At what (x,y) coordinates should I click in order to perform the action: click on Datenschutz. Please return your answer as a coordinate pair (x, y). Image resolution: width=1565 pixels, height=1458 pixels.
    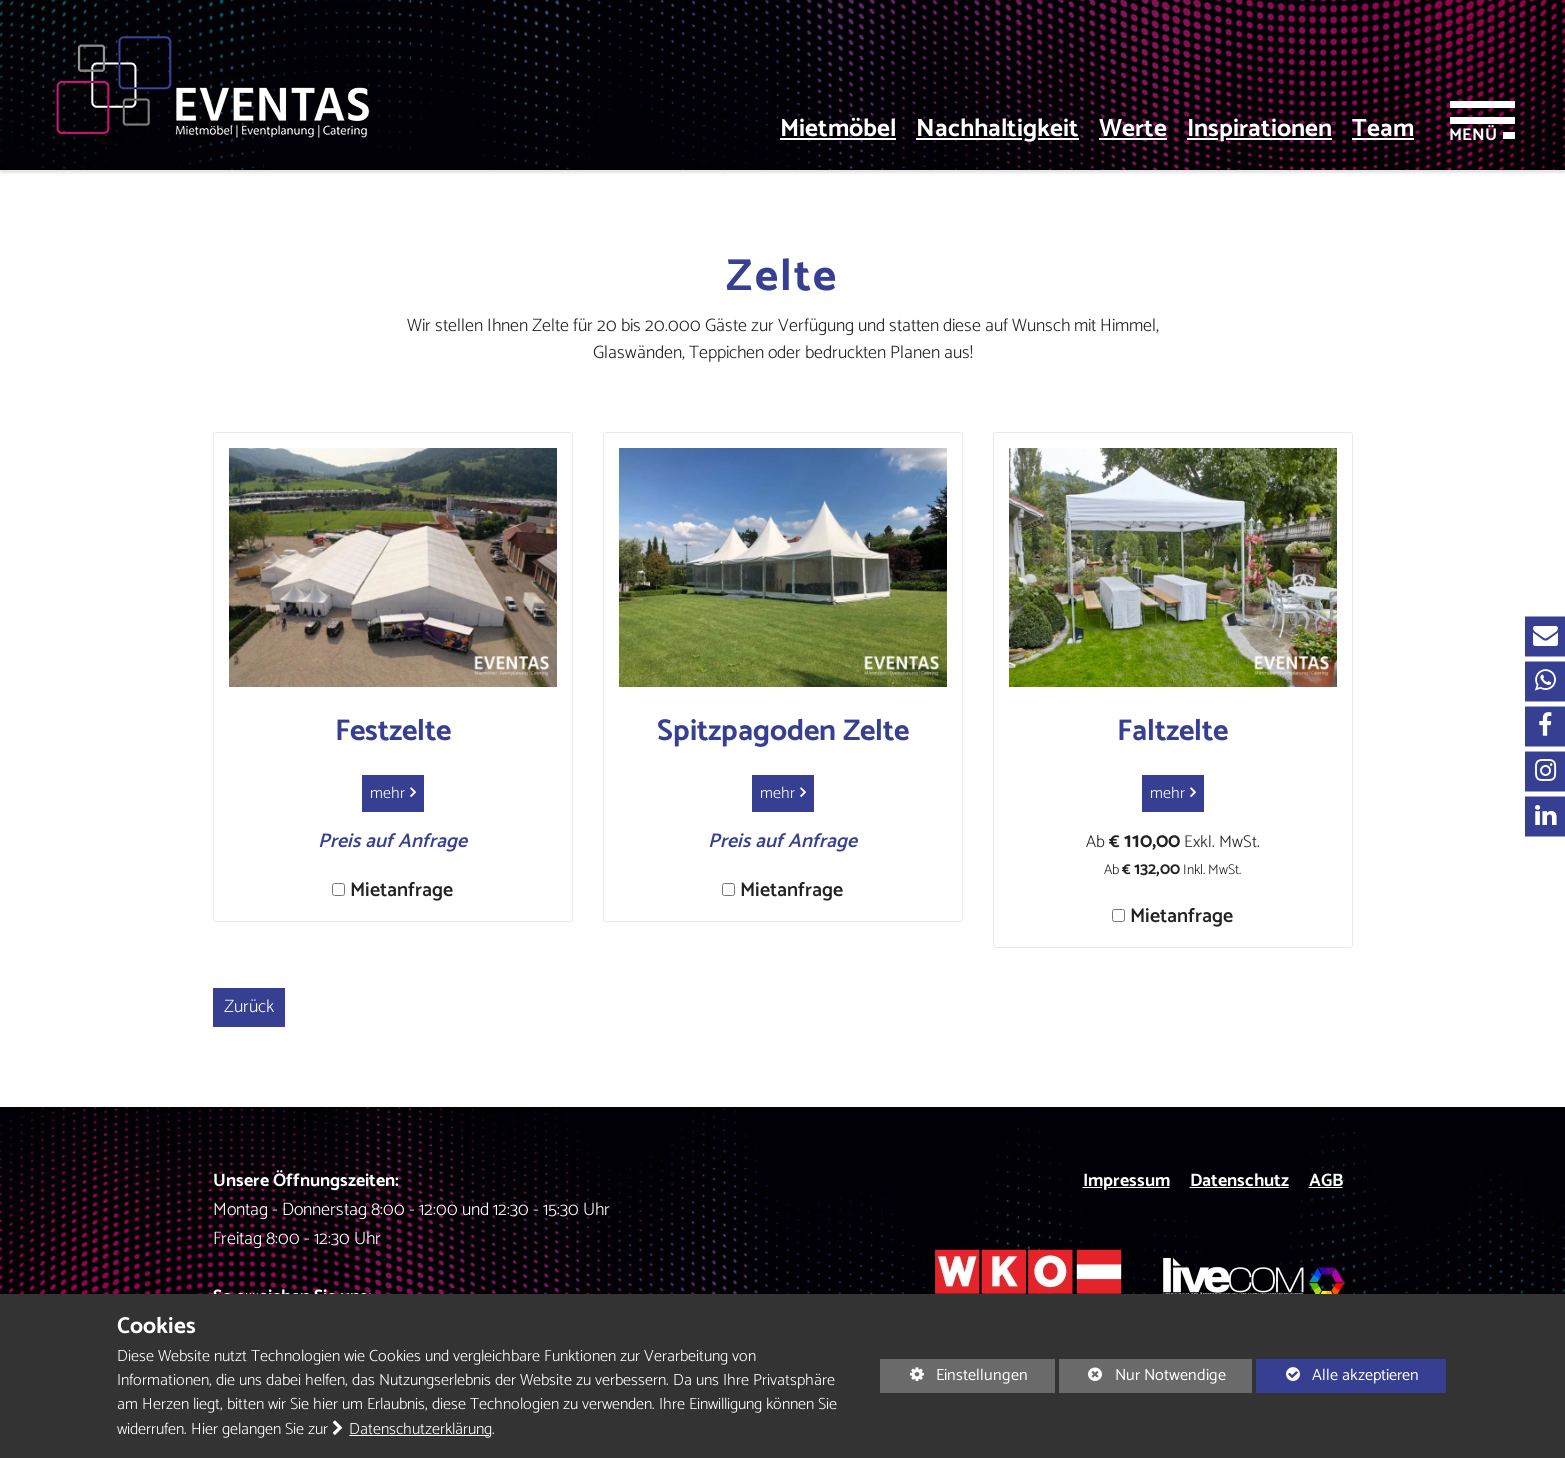
    Looking at the image, I should click on (1239, 1181).